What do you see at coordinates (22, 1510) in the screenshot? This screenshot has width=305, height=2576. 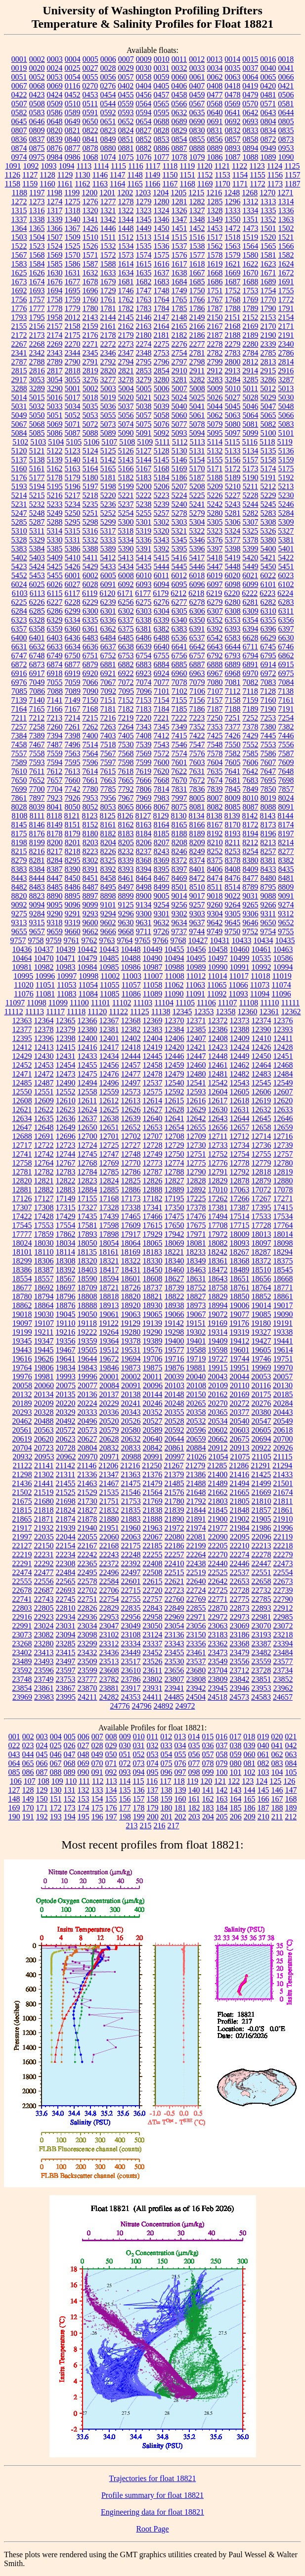 I see `21815` at bounding box center [22, 1510].